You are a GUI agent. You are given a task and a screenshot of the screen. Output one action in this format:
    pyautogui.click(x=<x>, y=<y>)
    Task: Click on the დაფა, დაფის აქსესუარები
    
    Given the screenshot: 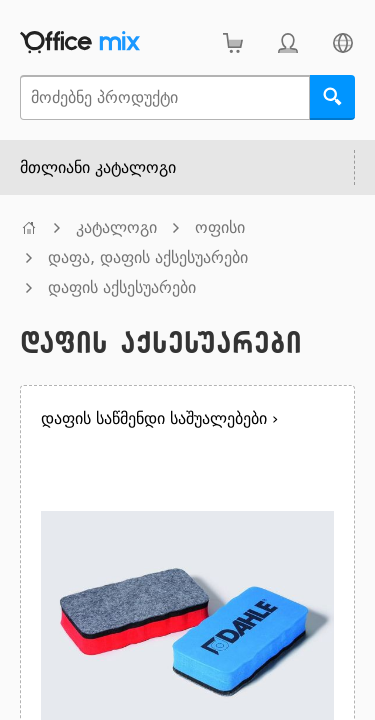 What is the action you would take?
    pyautogui.click(x=148, y=257)
    